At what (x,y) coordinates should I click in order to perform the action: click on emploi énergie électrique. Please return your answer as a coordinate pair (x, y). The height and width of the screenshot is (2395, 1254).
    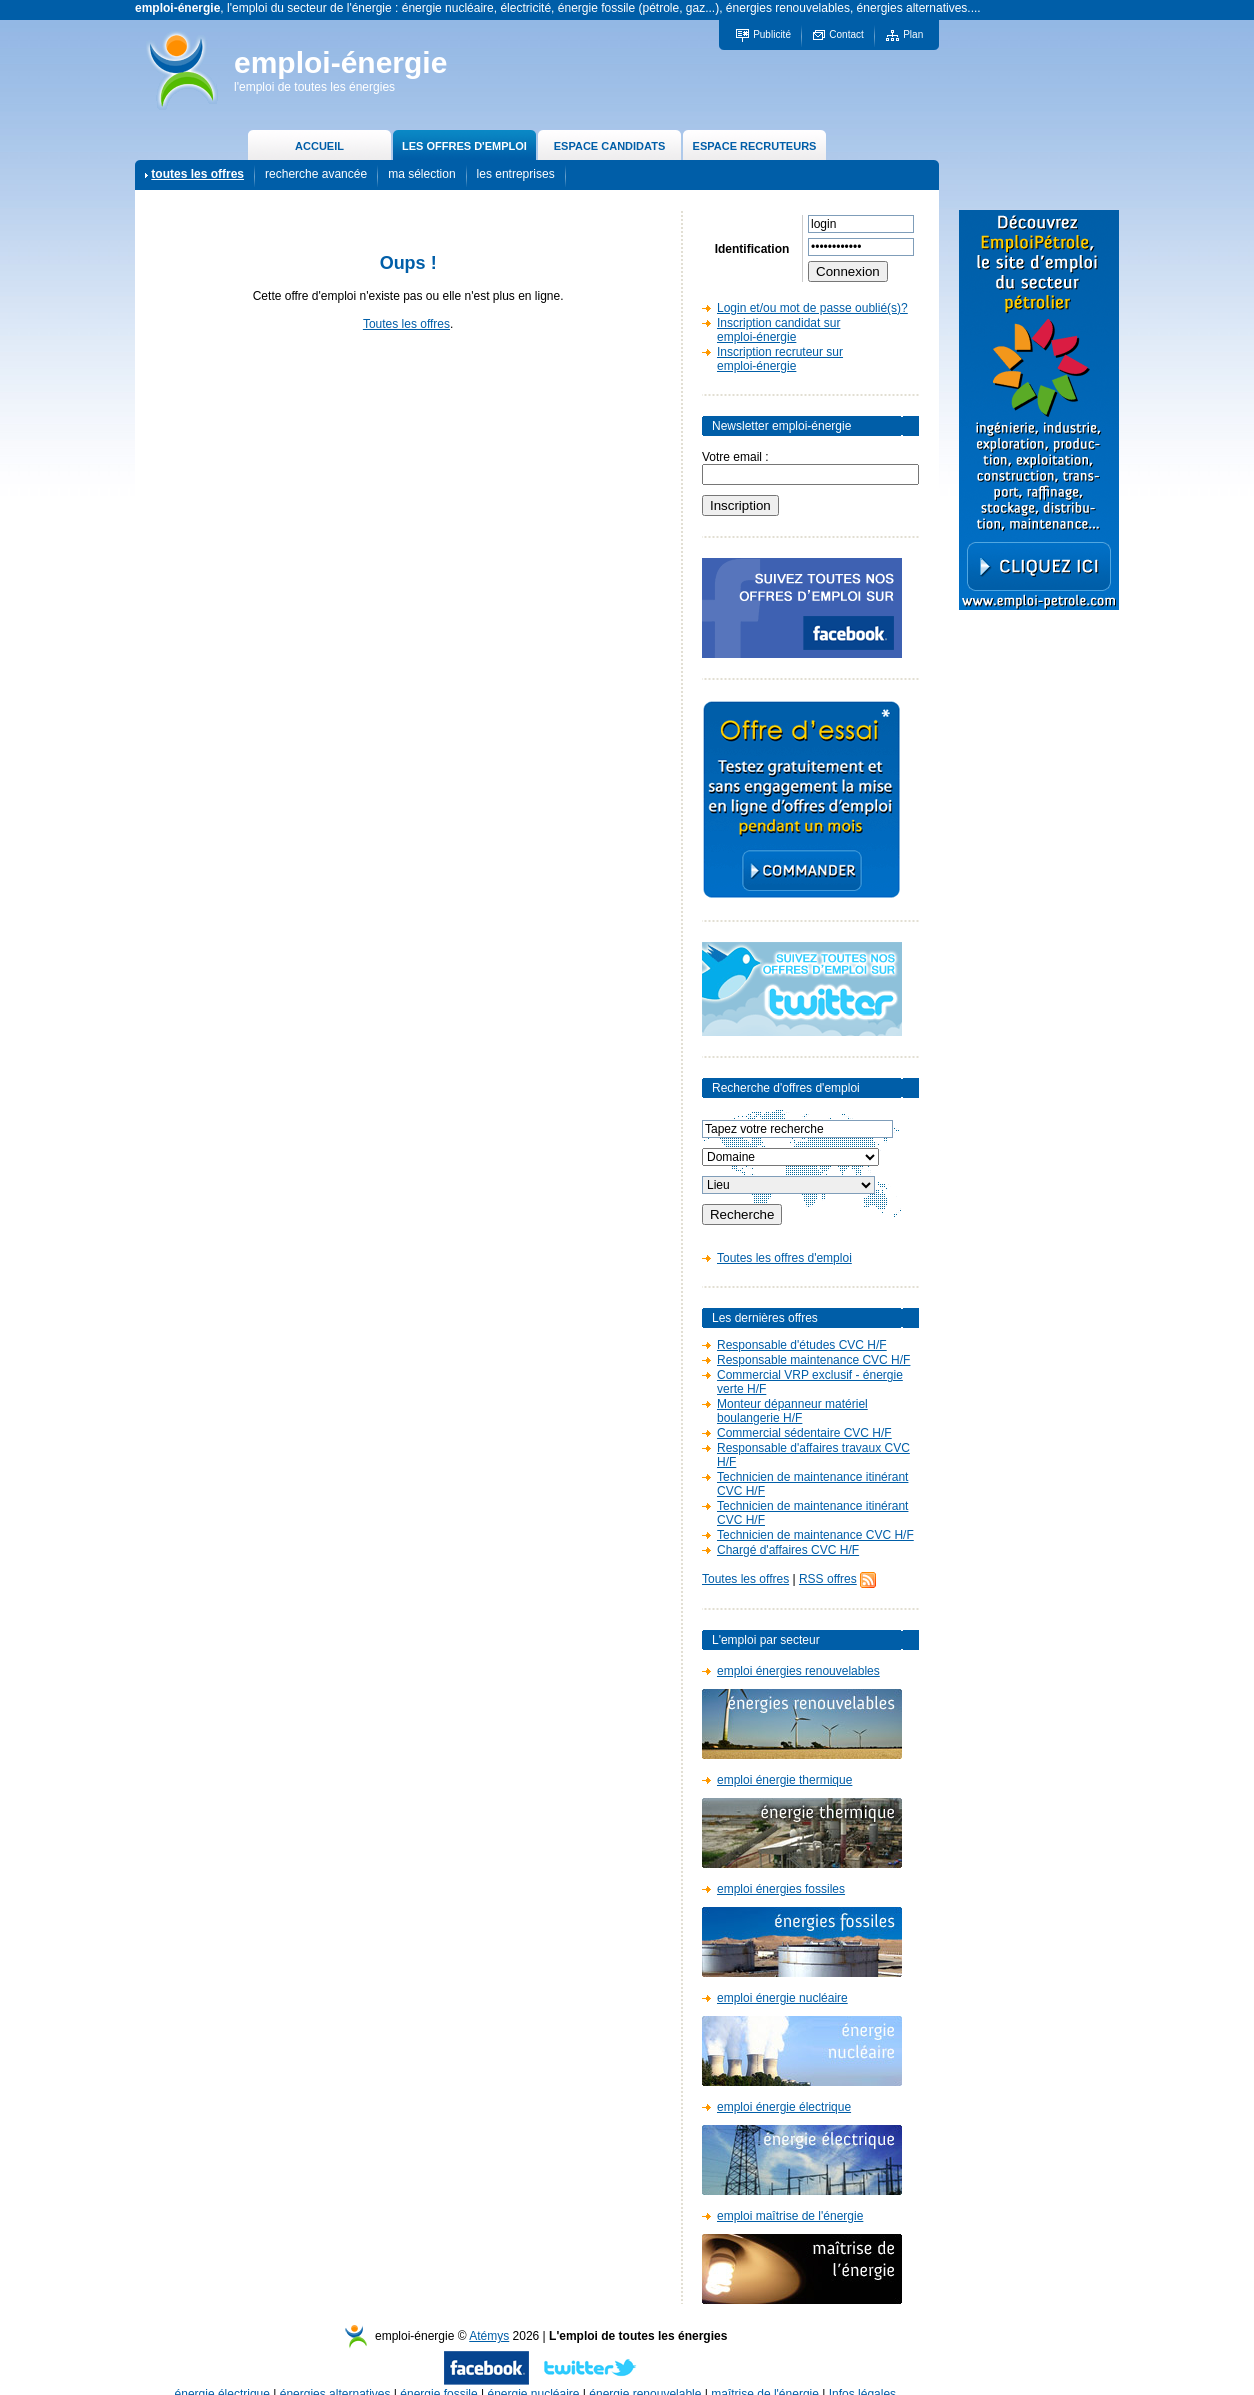
    Looking at the image, I should click on (784, 2107).